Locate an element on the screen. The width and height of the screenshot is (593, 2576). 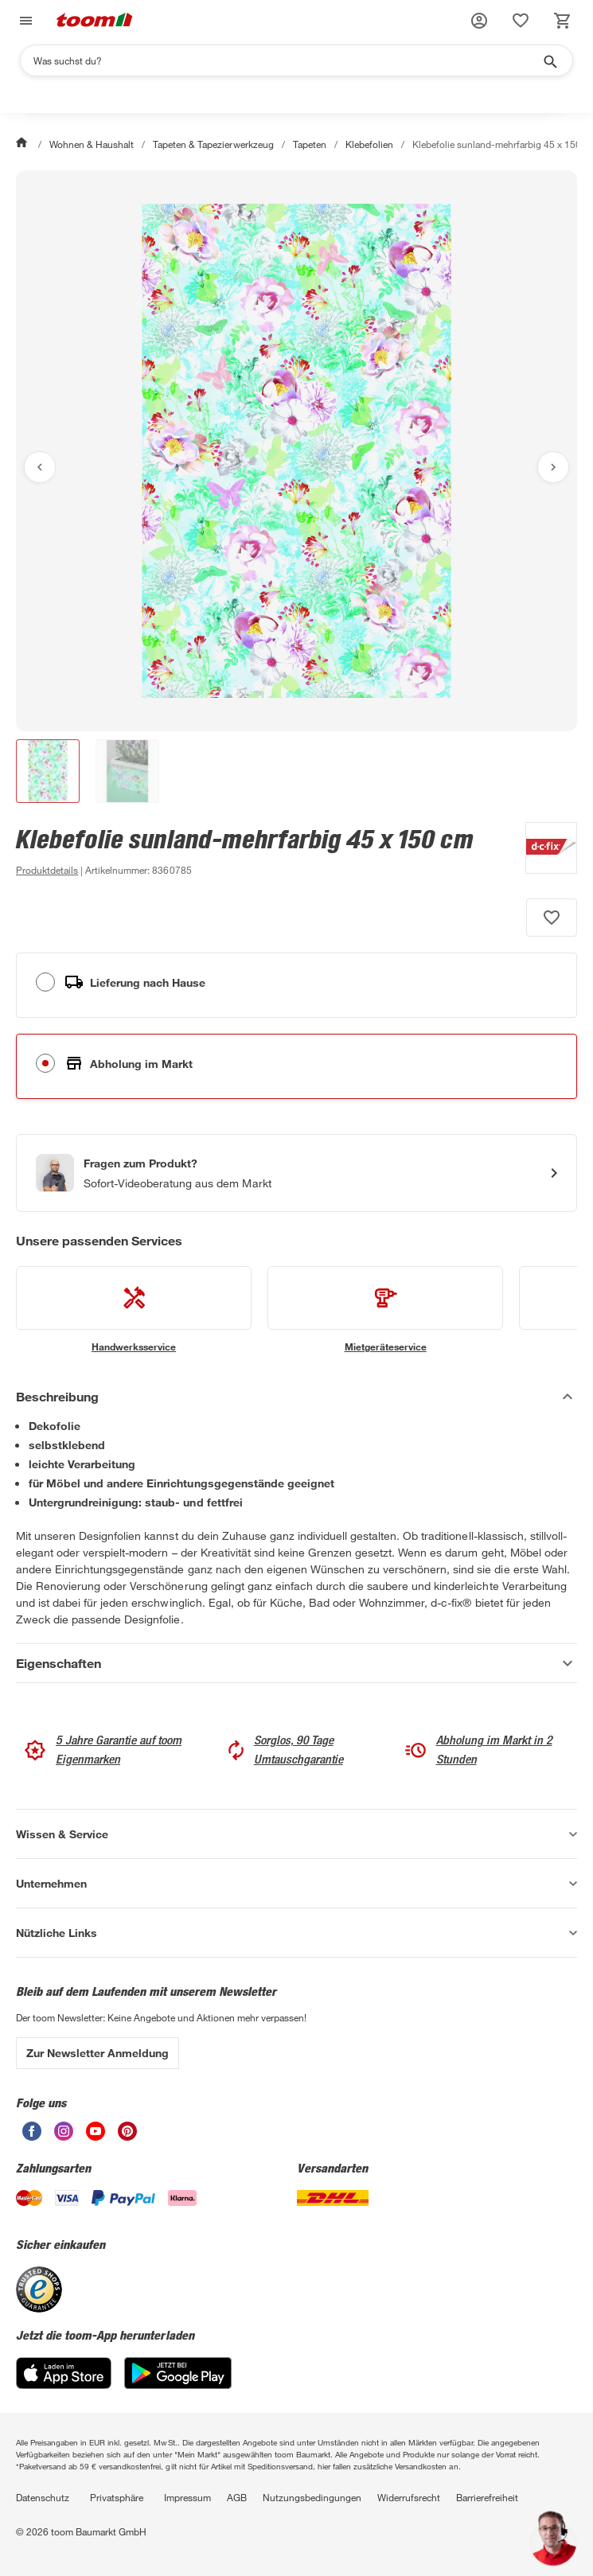
[Suche starten] is located at coordinates (549, 60).